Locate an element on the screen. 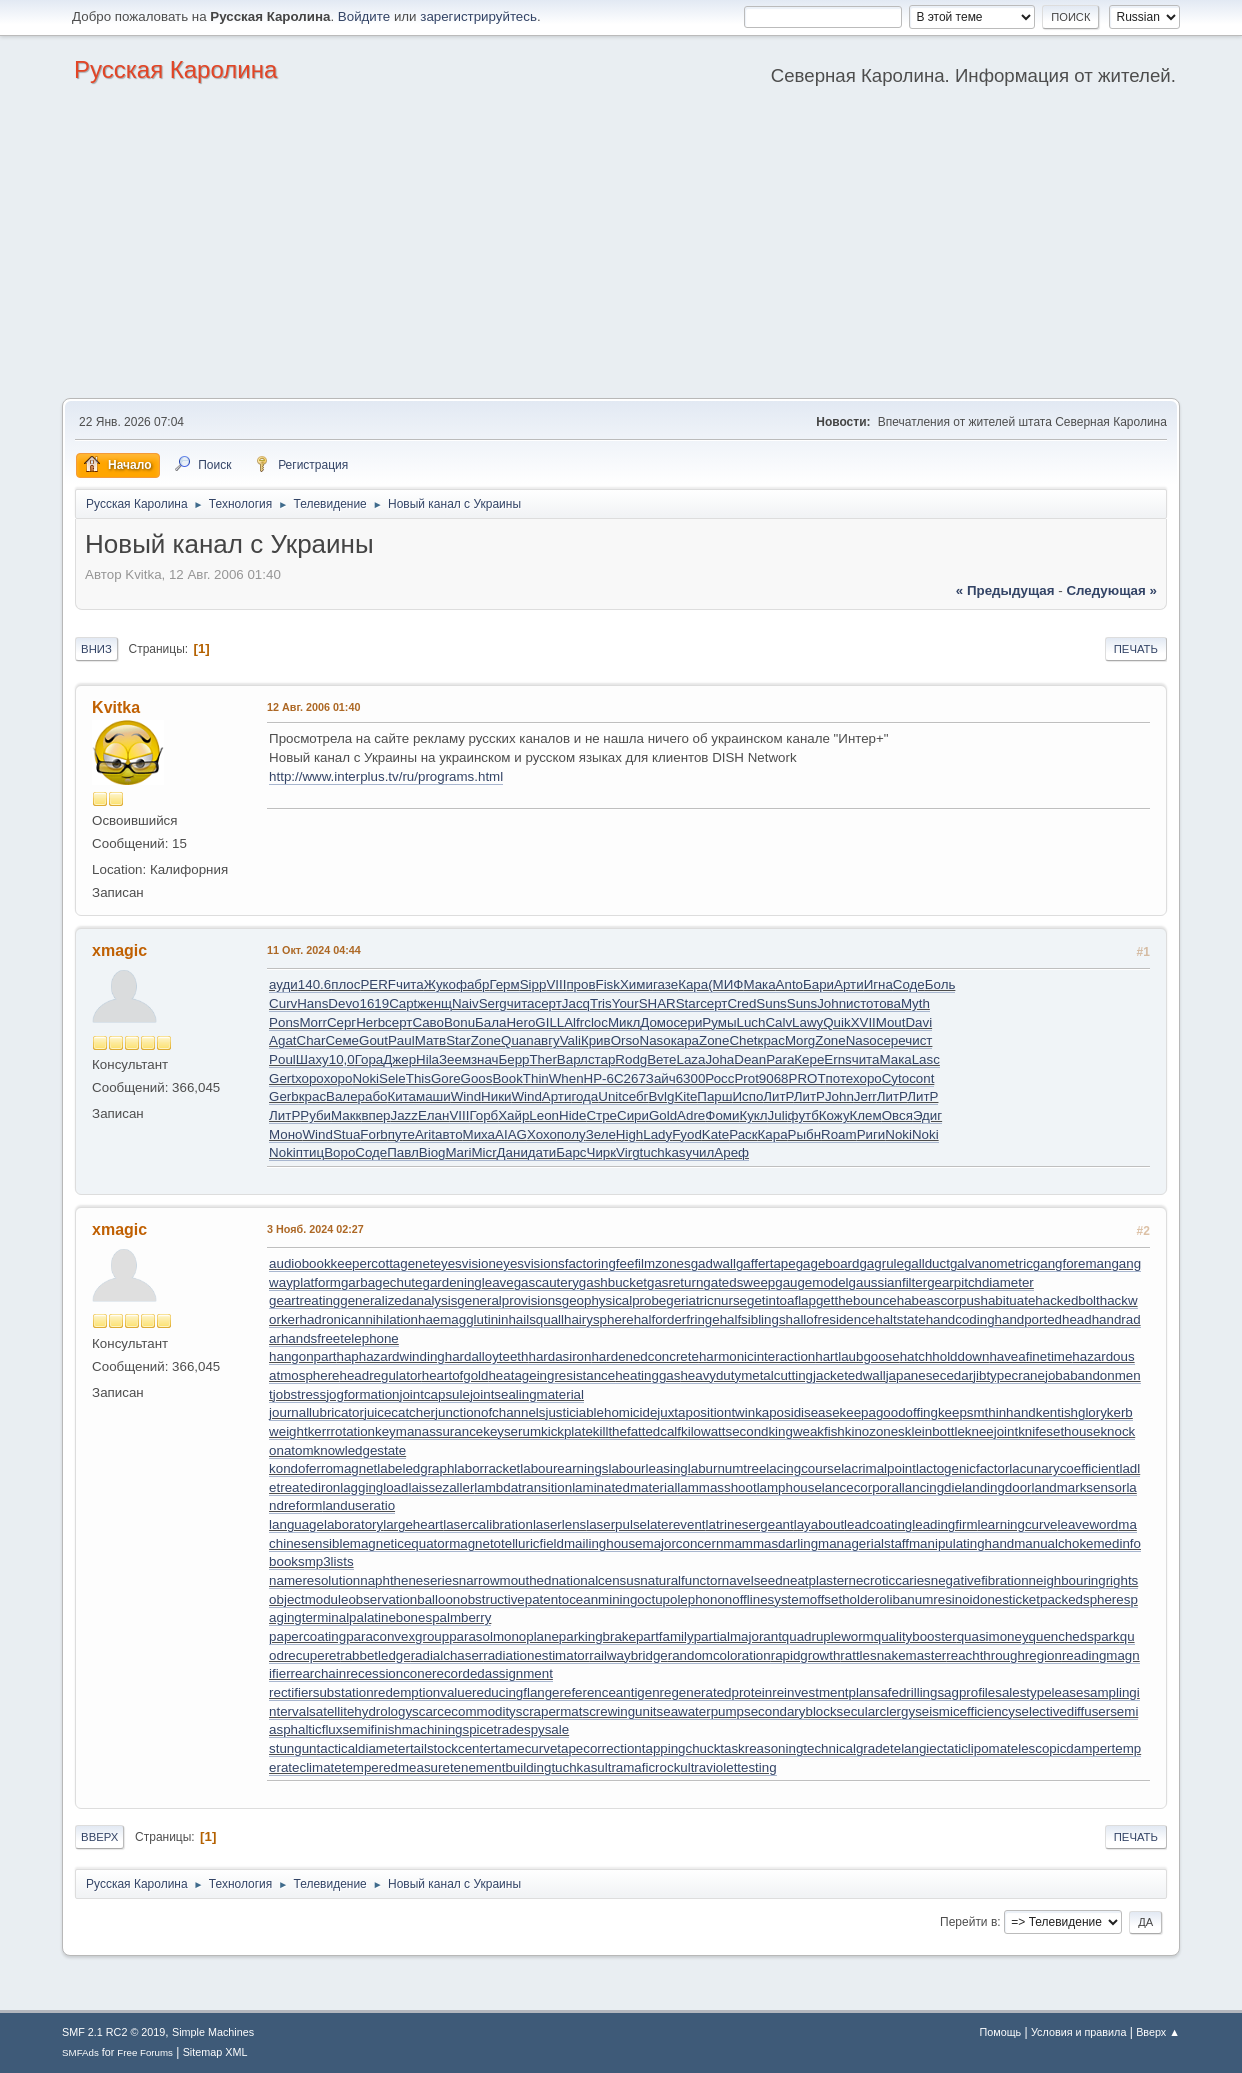  mp3lists is located at coordinates (329, 1561).